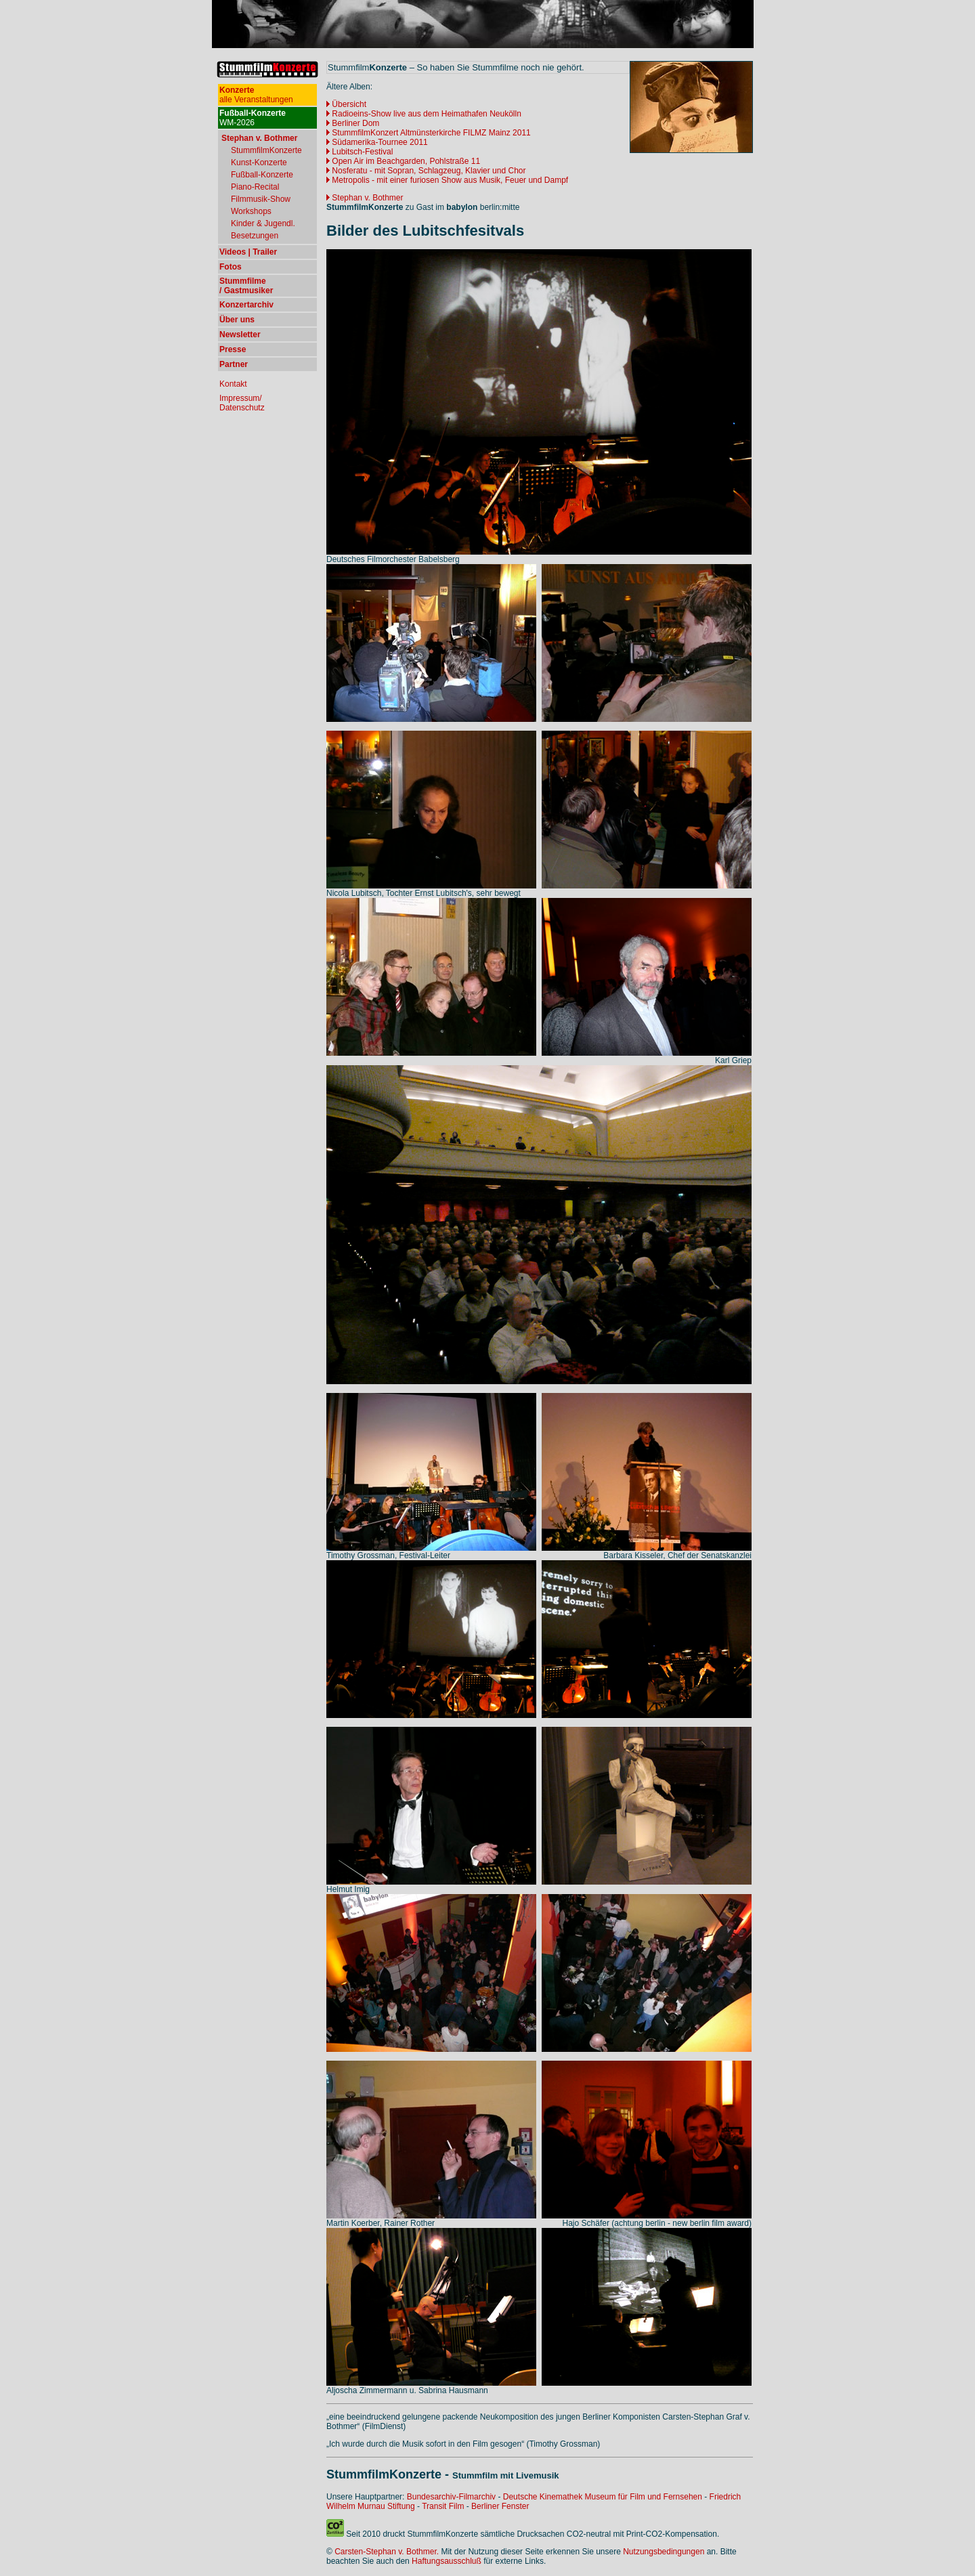 The width and height of the screenshot is (975, 2576). What do you see at coordinates (365, 197) in the screenshot?
I see `Stephan v. Bothmer` at bounding box center [365, 197].